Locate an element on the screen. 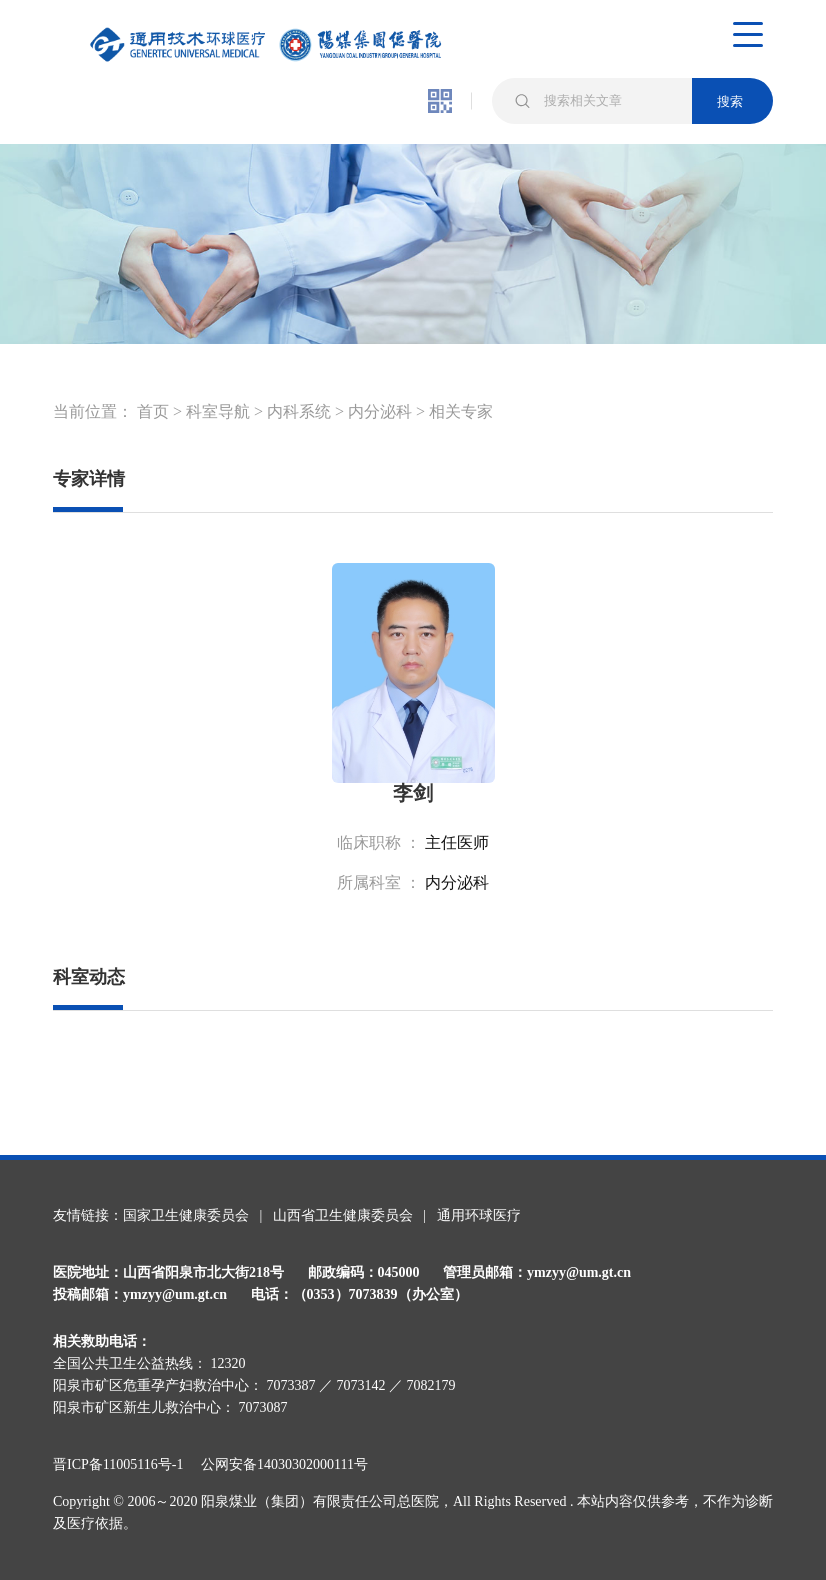 This screenshot has height=1580, width=826. 内分泌科 is located at coordinates (380, 411).